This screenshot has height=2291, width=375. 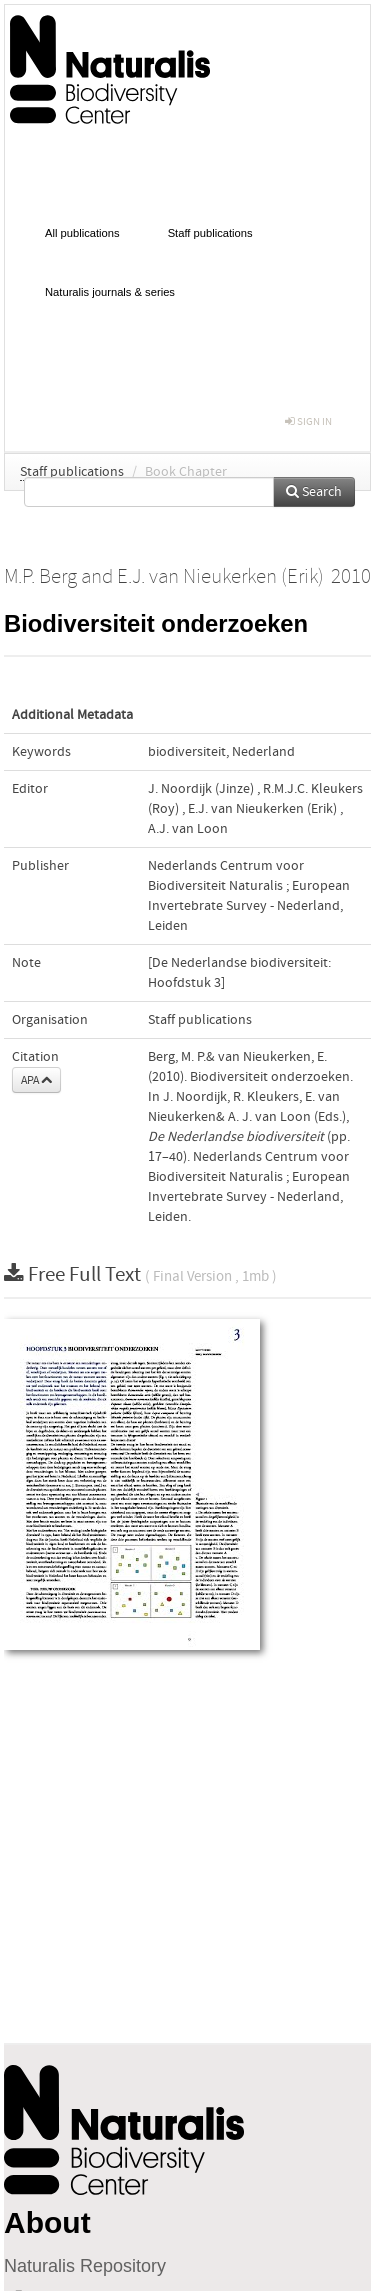 I want to click on Naturalis Repository, so click(x=85, y=2266).